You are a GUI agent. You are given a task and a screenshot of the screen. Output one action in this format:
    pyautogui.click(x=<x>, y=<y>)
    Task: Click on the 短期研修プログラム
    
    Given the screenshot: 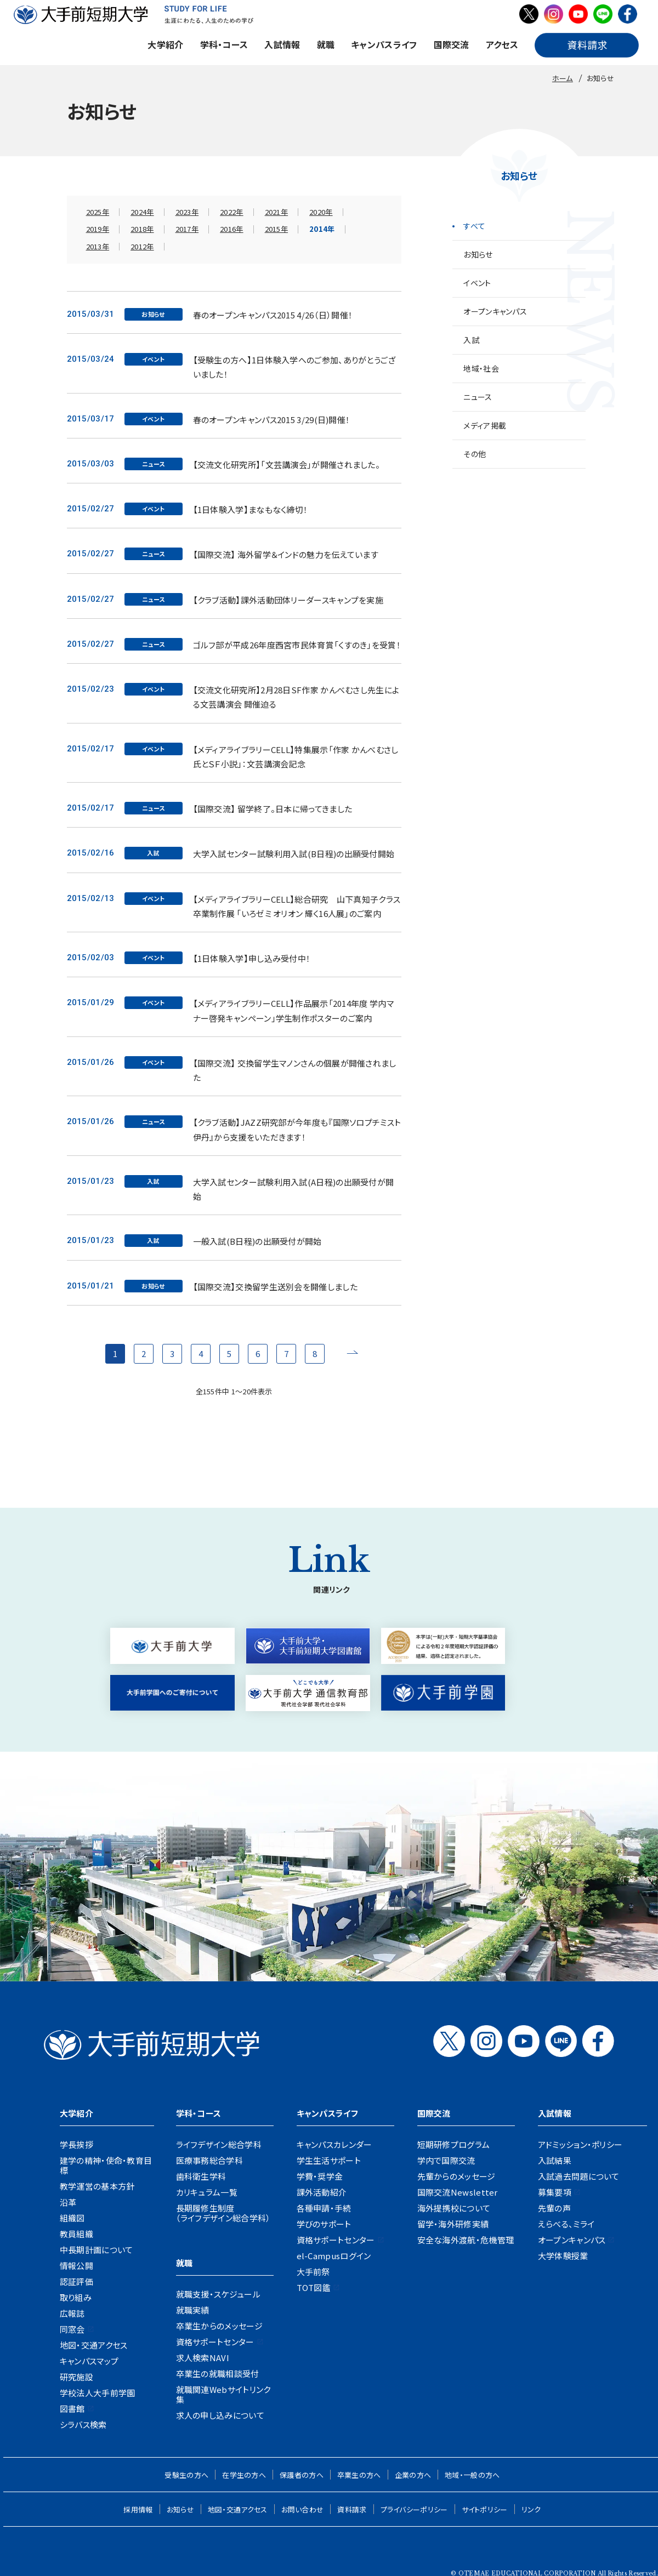 What is the action you would take?
    pyautogui.click(x=453, y=2144)
    